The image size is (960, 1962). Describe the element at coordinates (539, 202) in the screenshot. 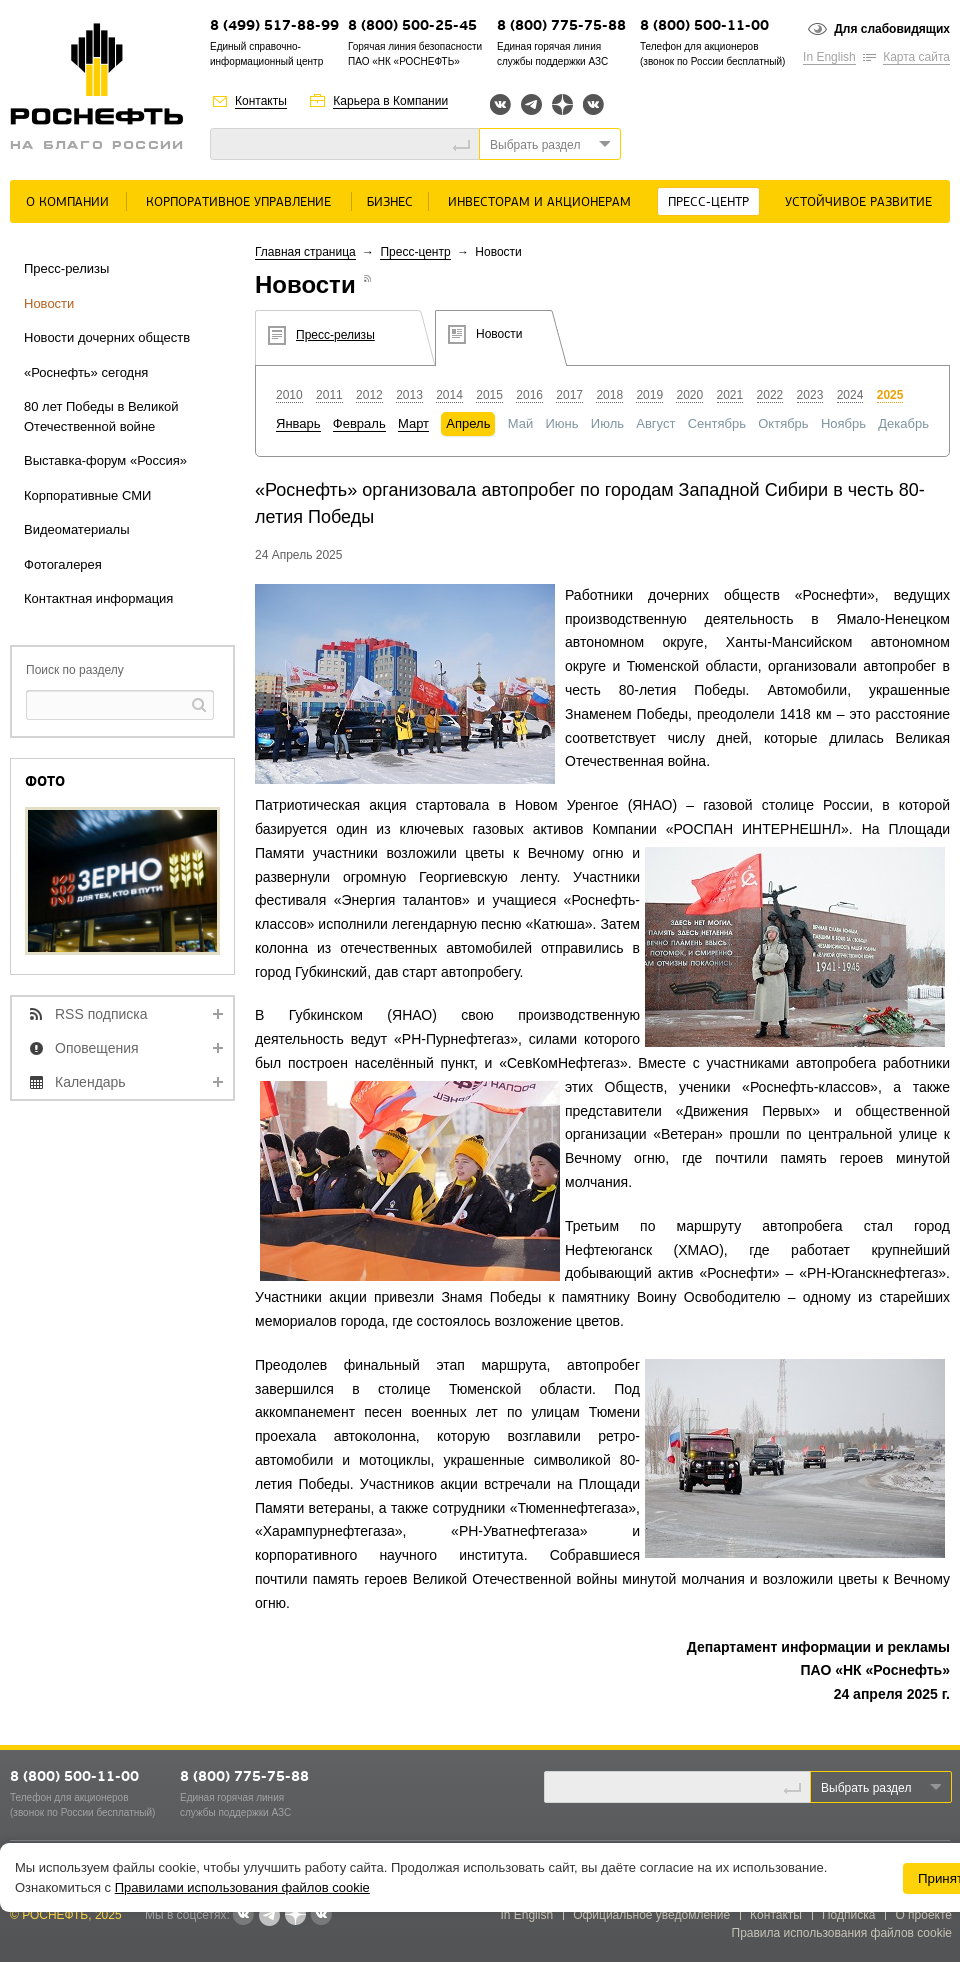

I see `Инвесторам и акционерам` at that location.